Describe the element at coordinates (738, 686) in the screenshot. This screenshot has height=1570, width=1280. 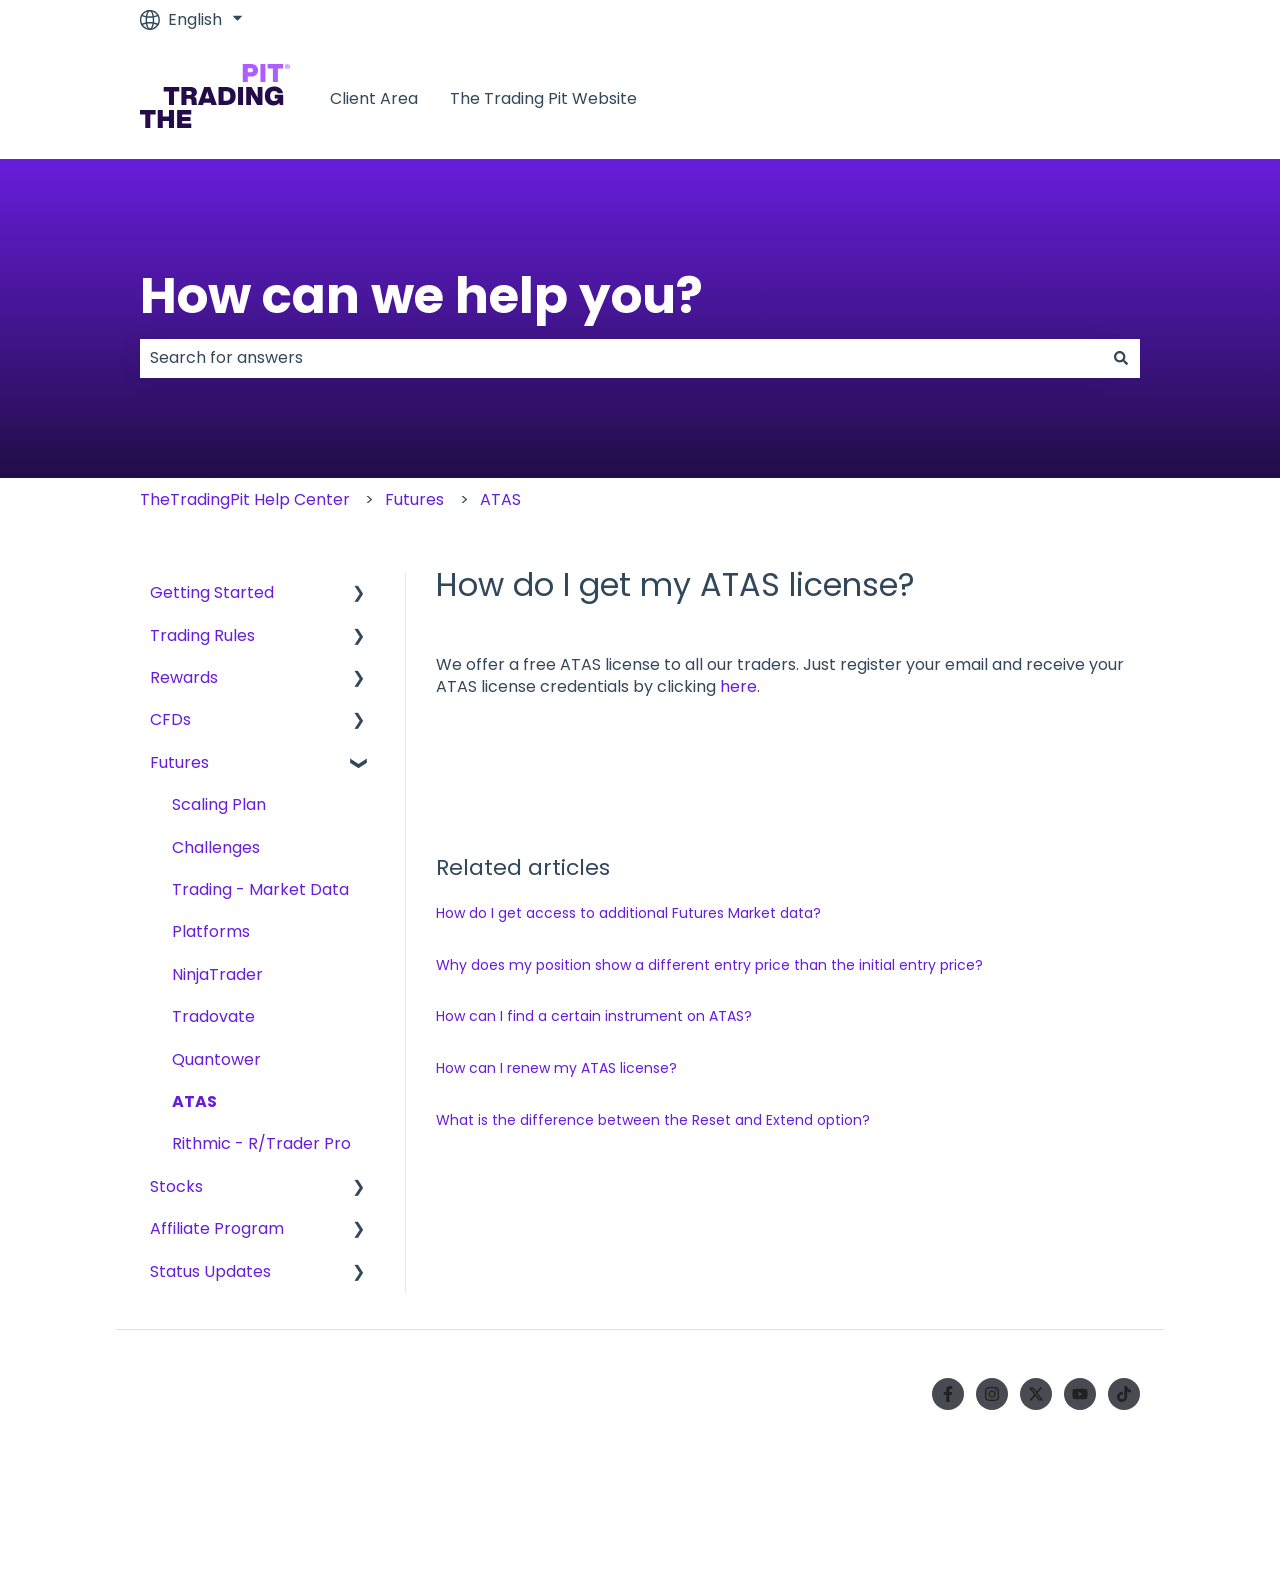
I see `here` at that location.